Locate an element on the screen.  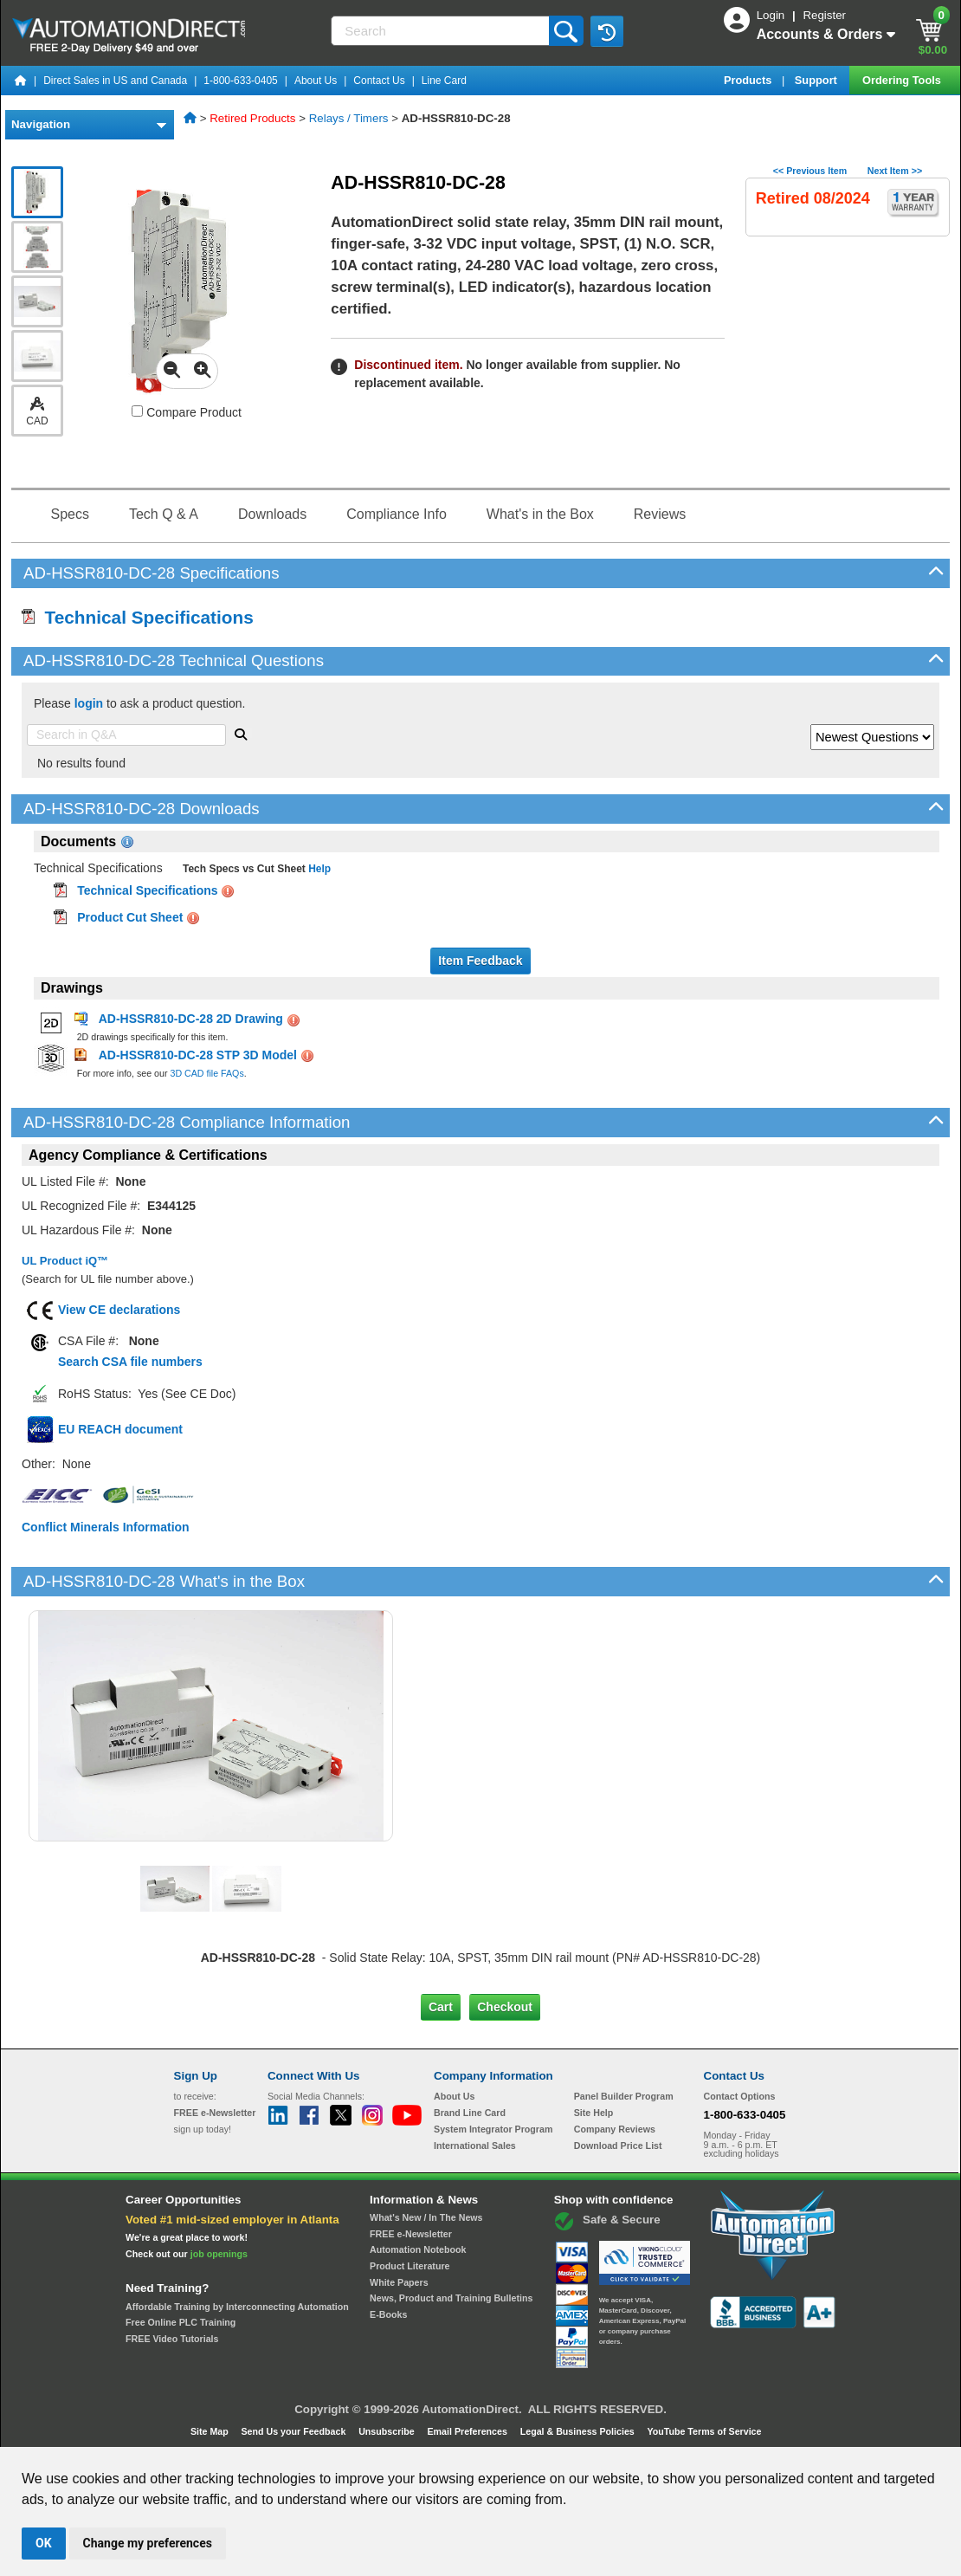
Change my preferences [button] is located at coordinates (147, 2543).